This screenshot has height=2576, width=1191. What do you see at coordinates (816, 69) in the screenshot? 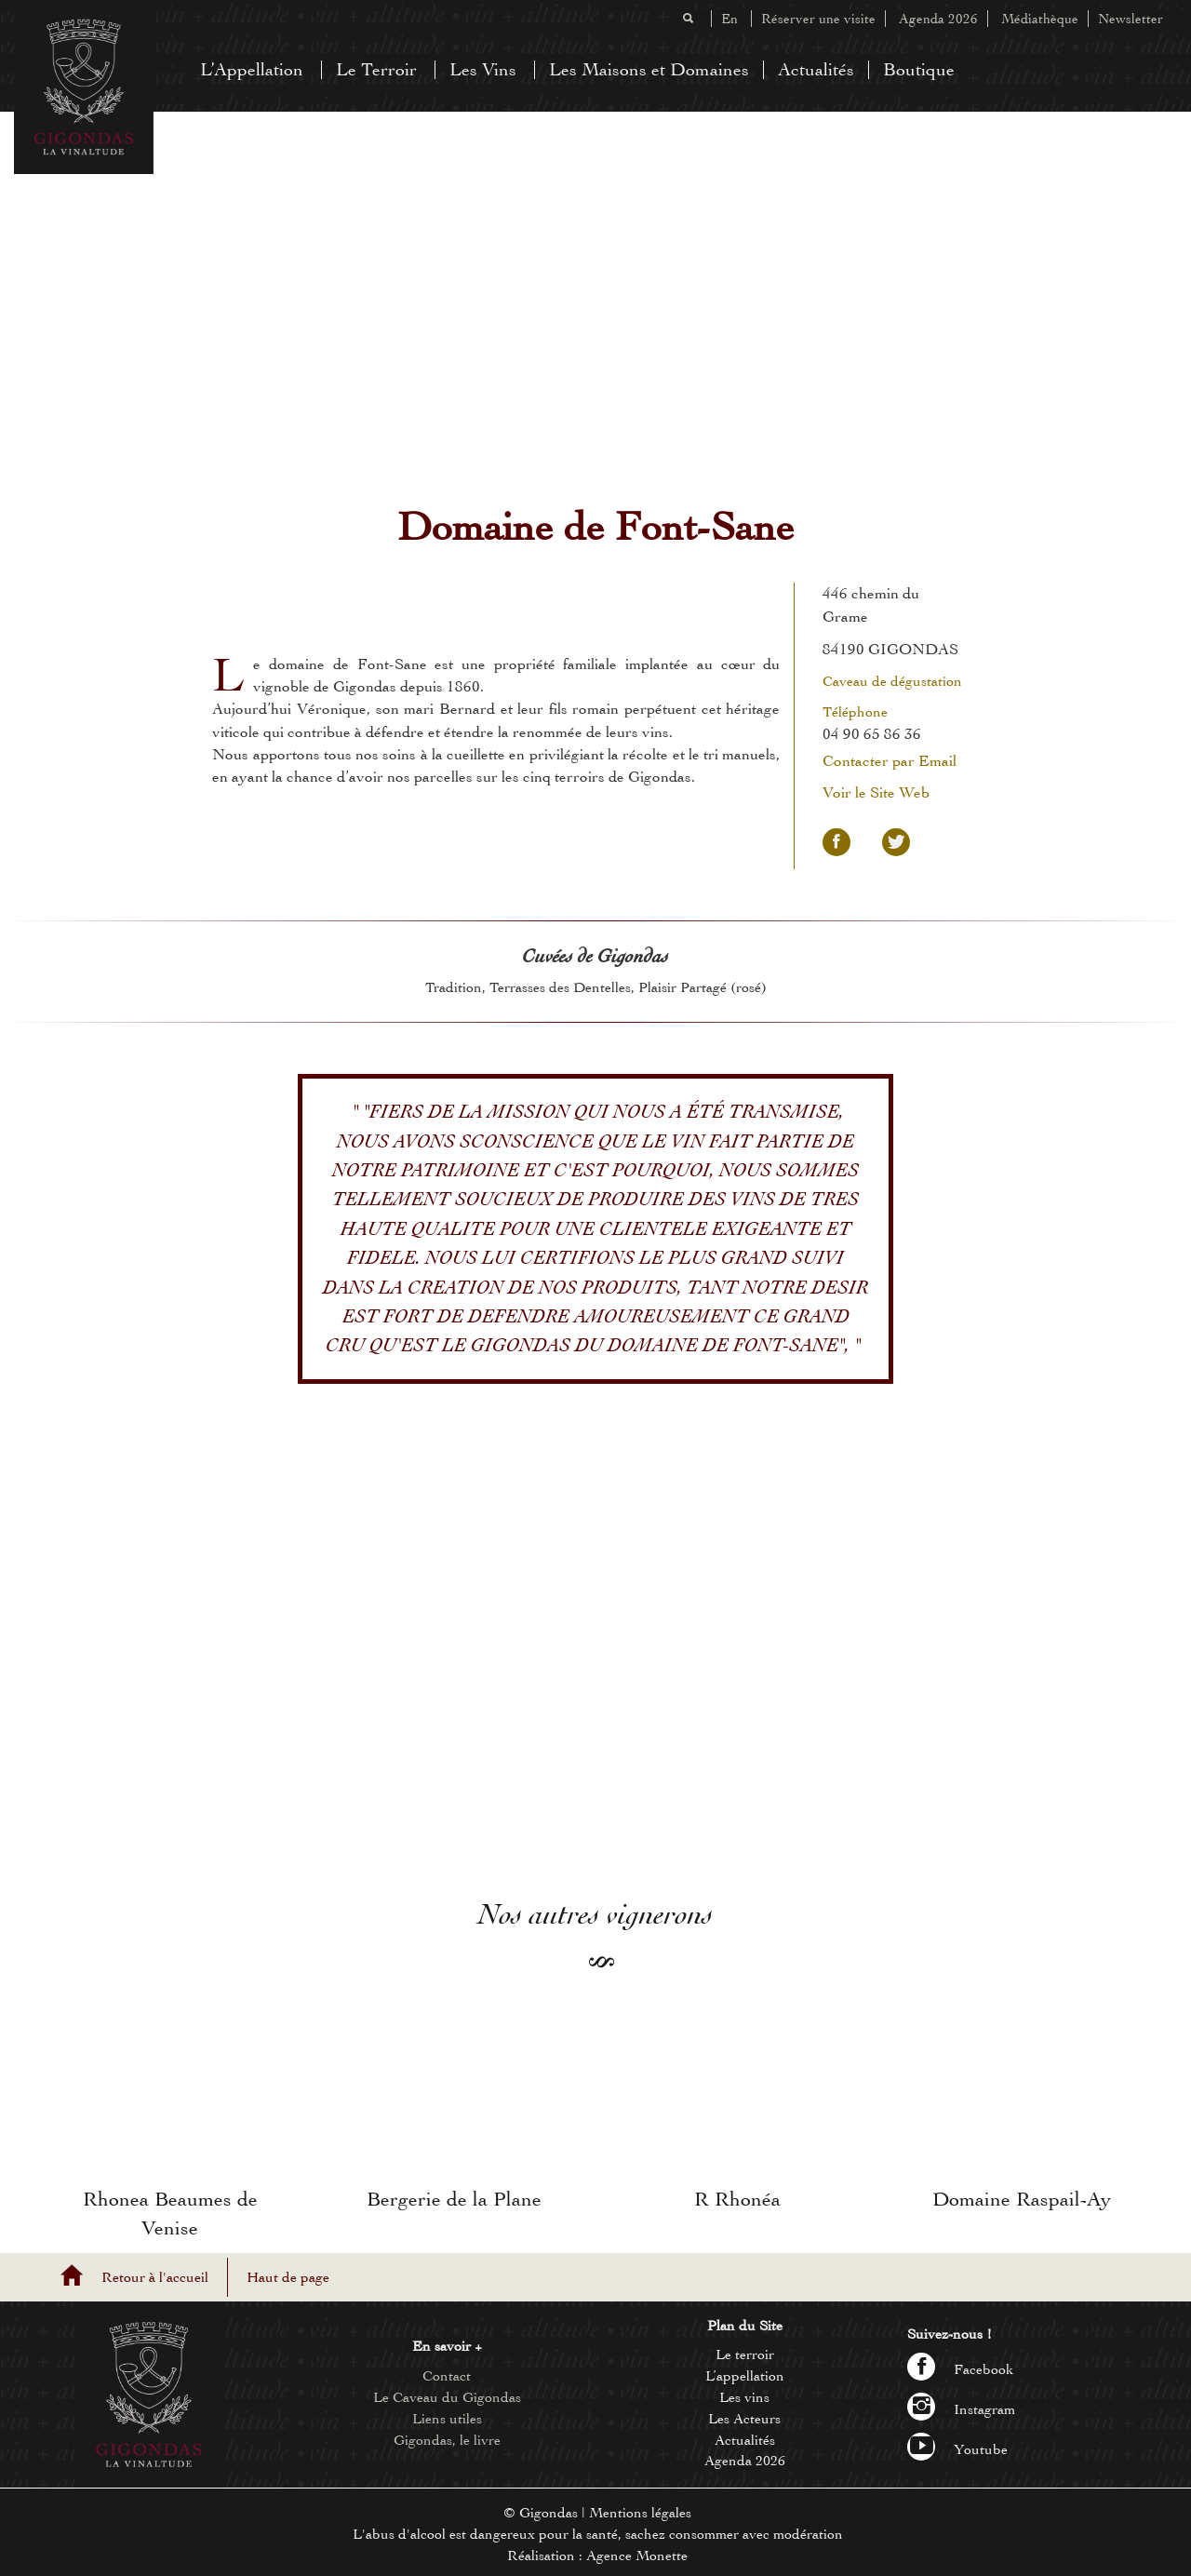
I see `Actualités` at bounding box center [816, 69].